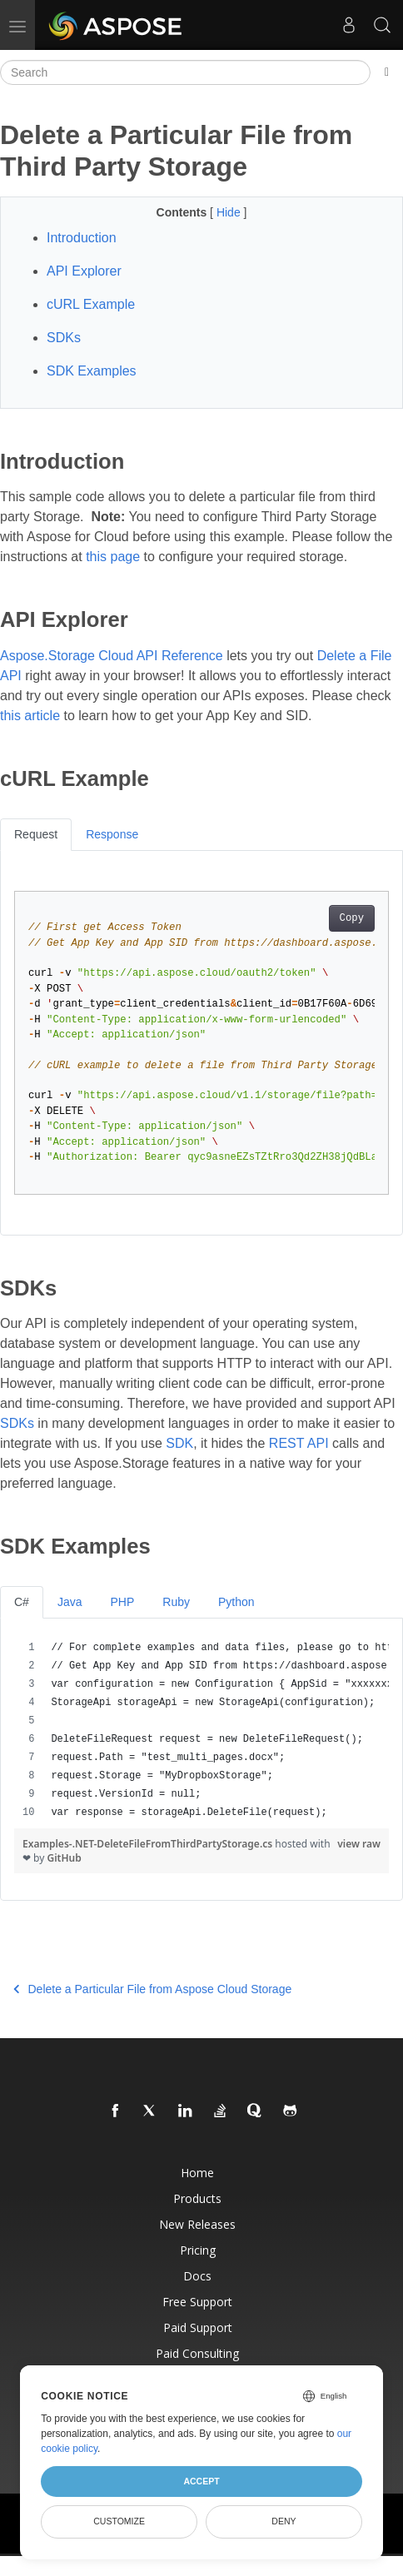  What do you see at coordinates (201, 2481) in the screenshot?
I see `Accept` at bounding box center [201, 2481].